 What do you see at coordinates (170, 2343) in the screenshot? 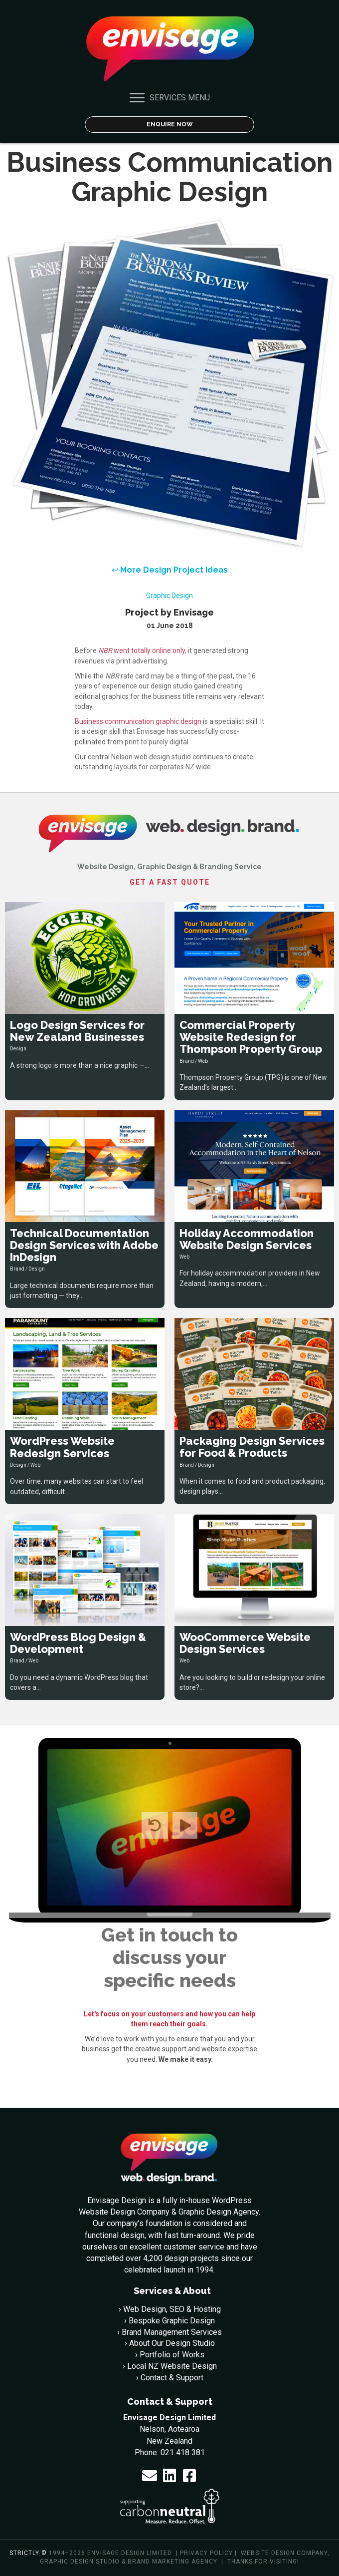
I see `› About Our Design Studio` at bounding box center [170, 2343].